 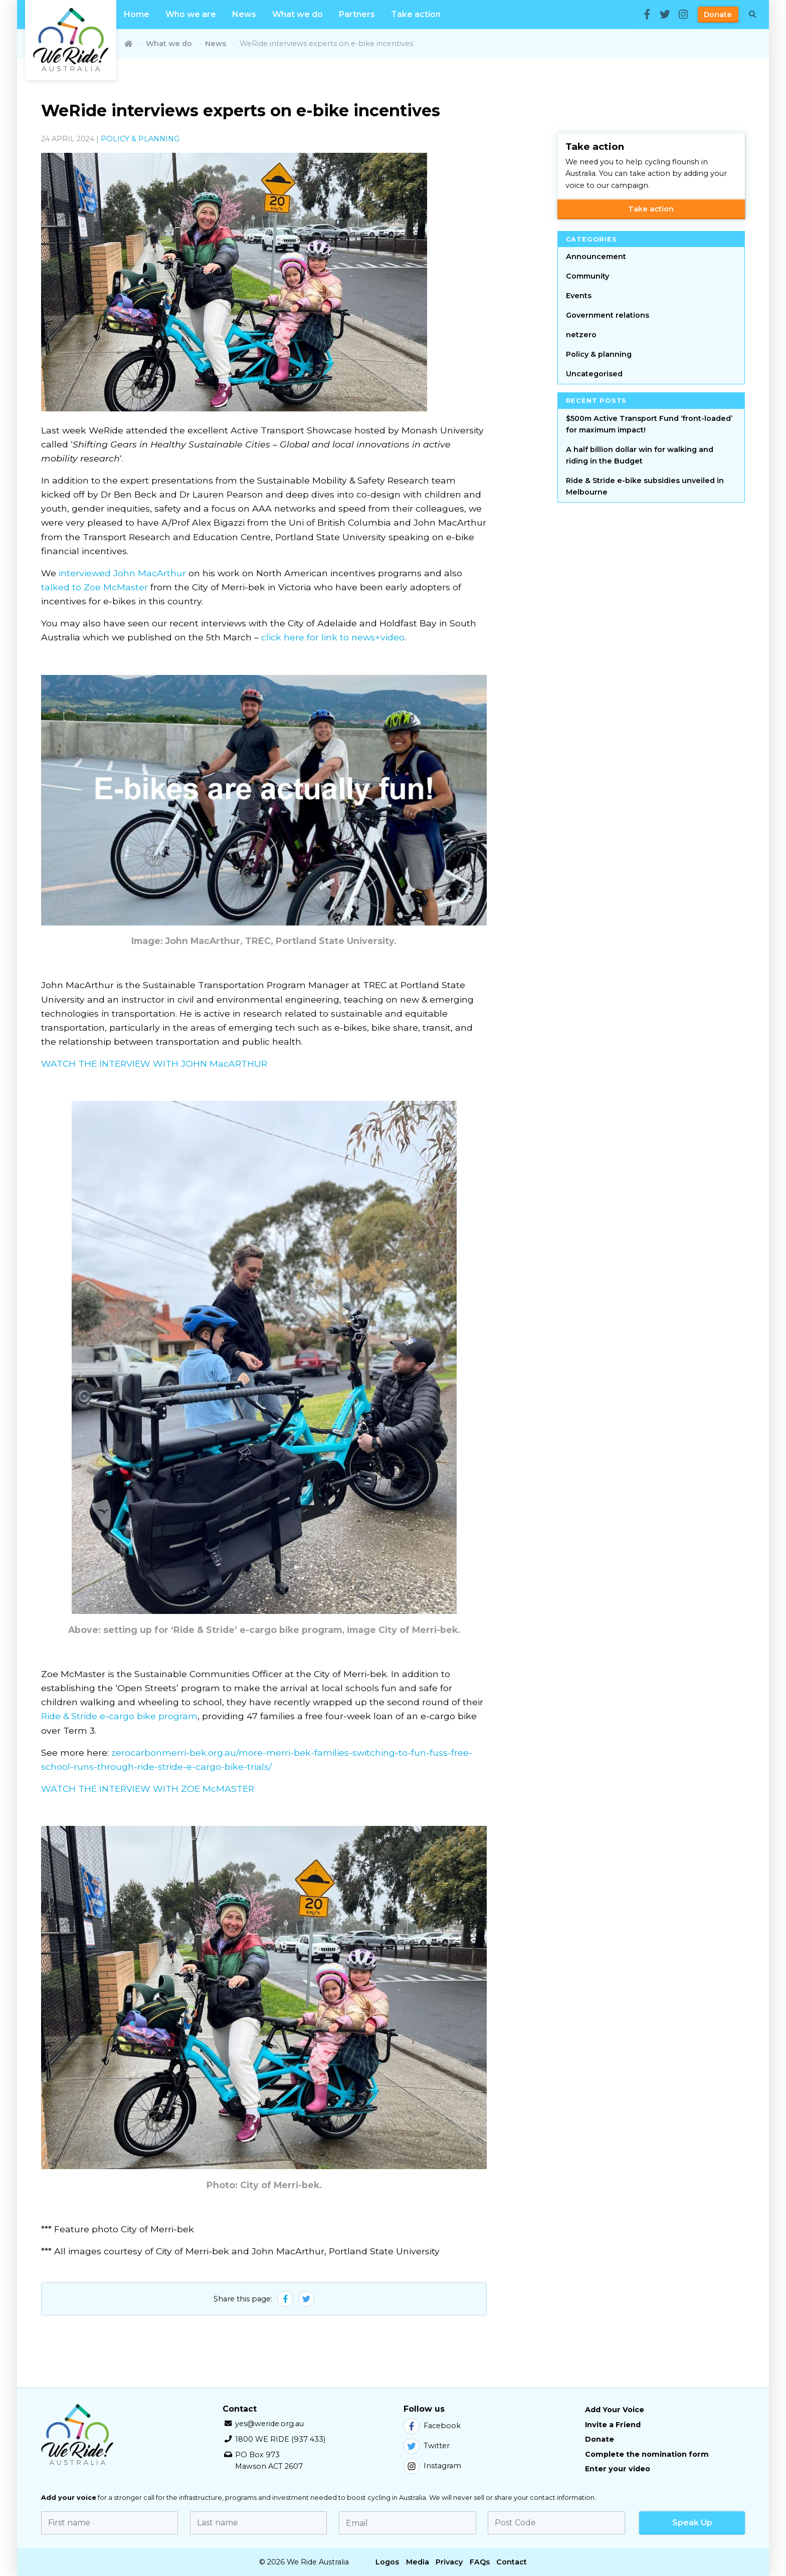 I want to click on Policy & planning, so click(x=140, y=138).